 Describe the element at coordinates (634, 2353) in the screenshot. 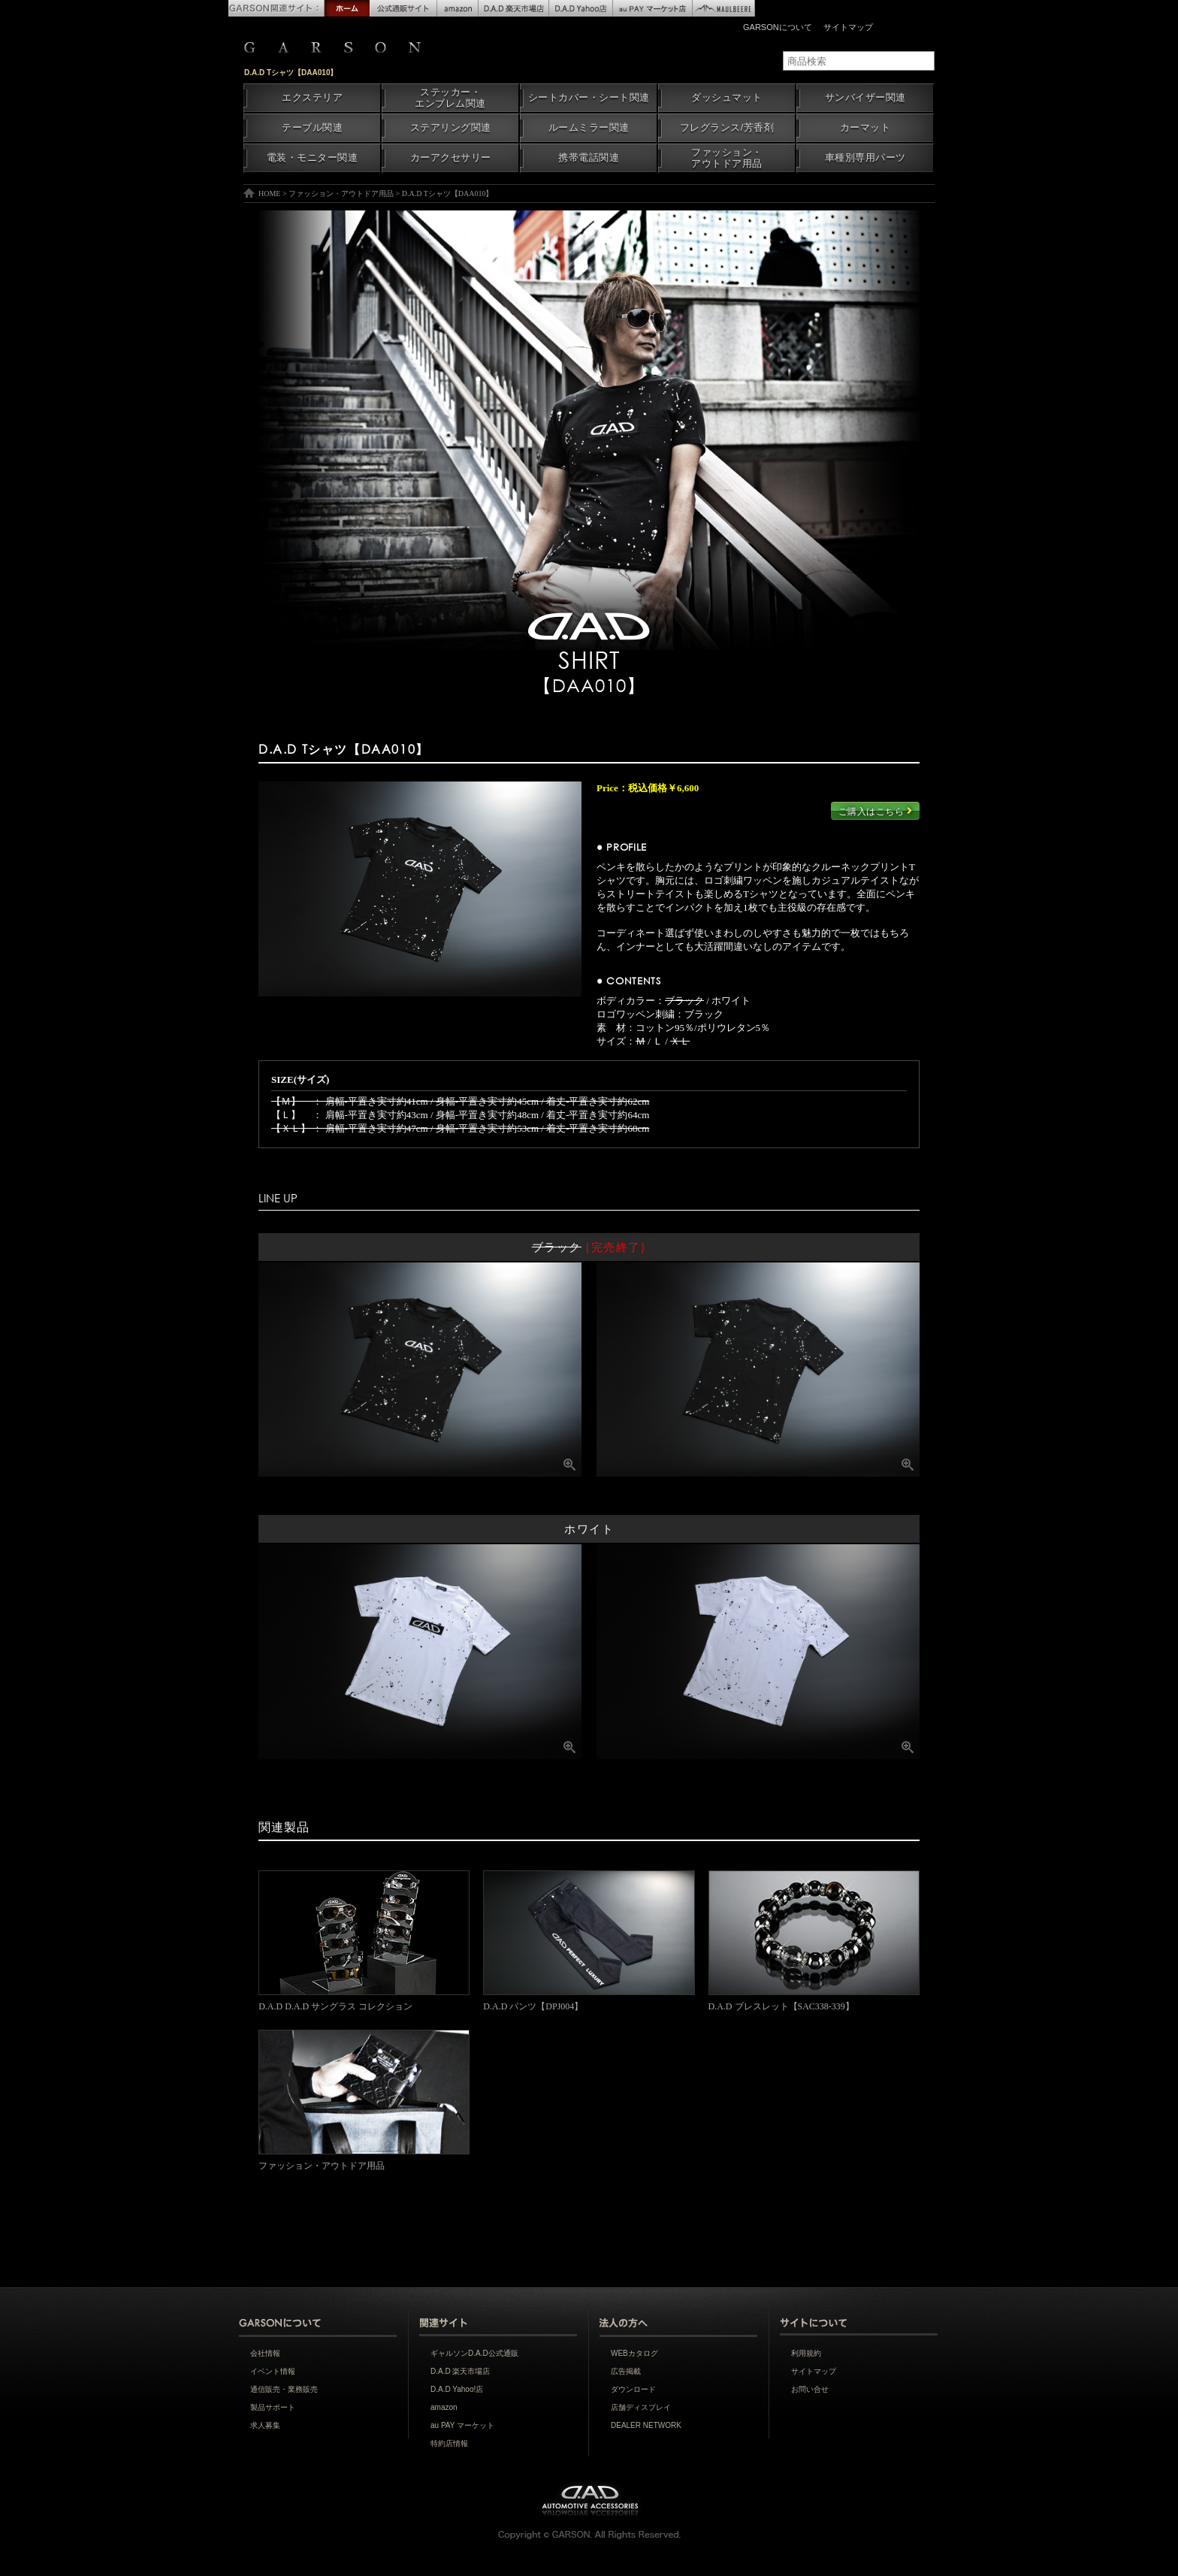

I see `WEBカタログ` at that location.